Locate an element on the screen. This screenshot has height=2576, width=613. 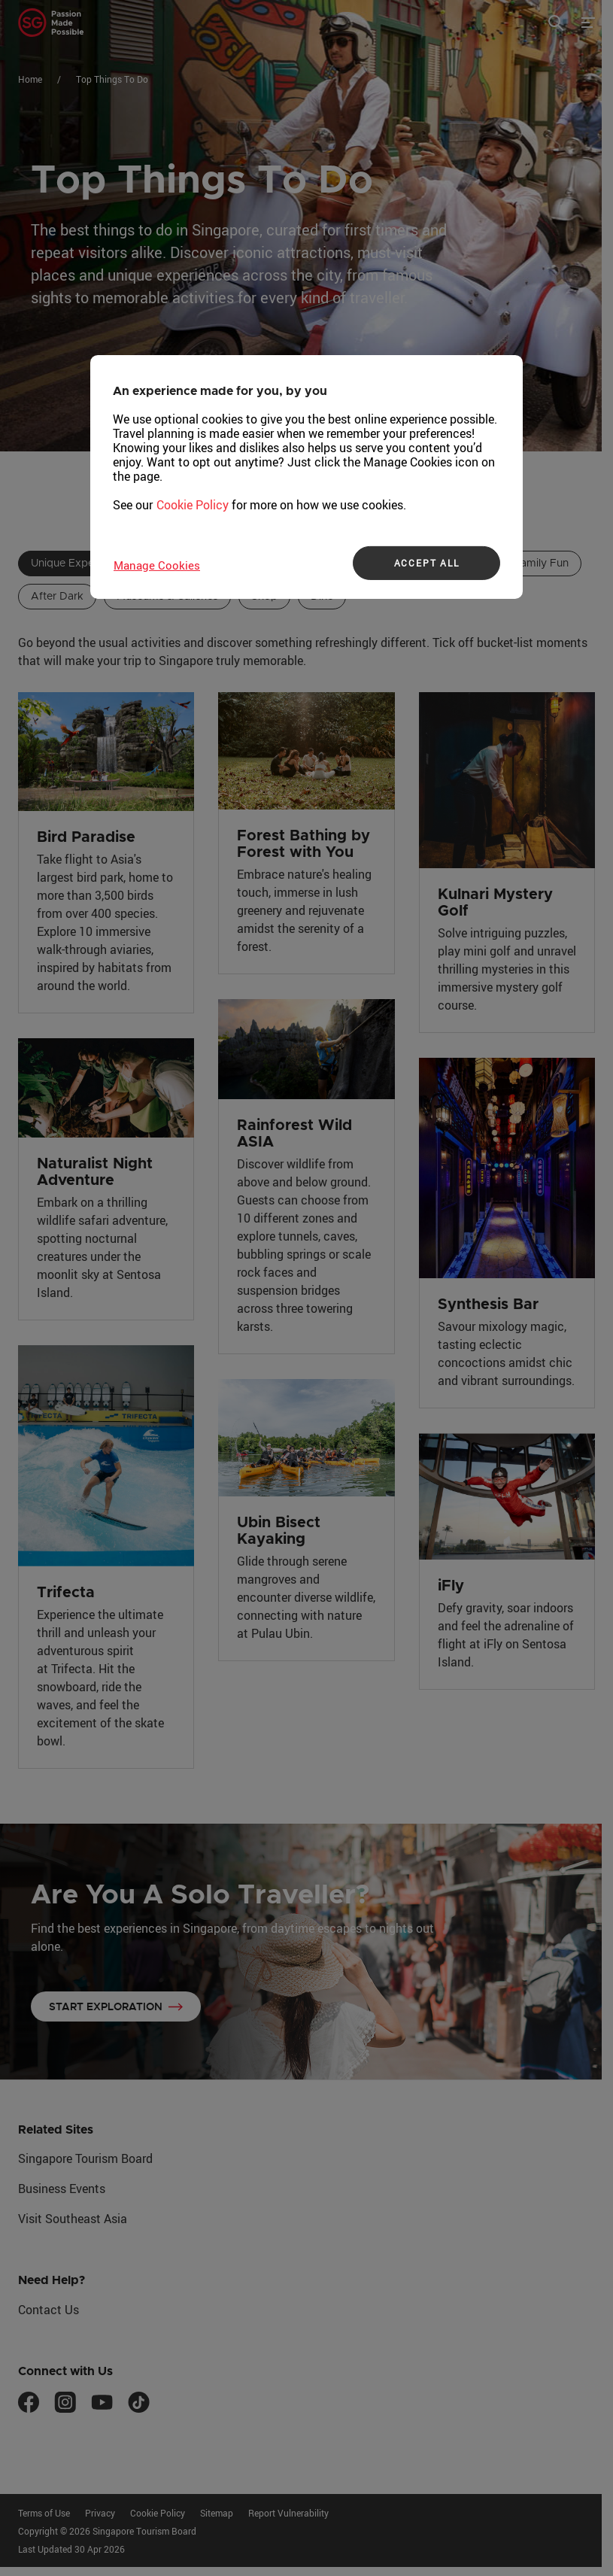
[region] is located at coordinates (306, 476).